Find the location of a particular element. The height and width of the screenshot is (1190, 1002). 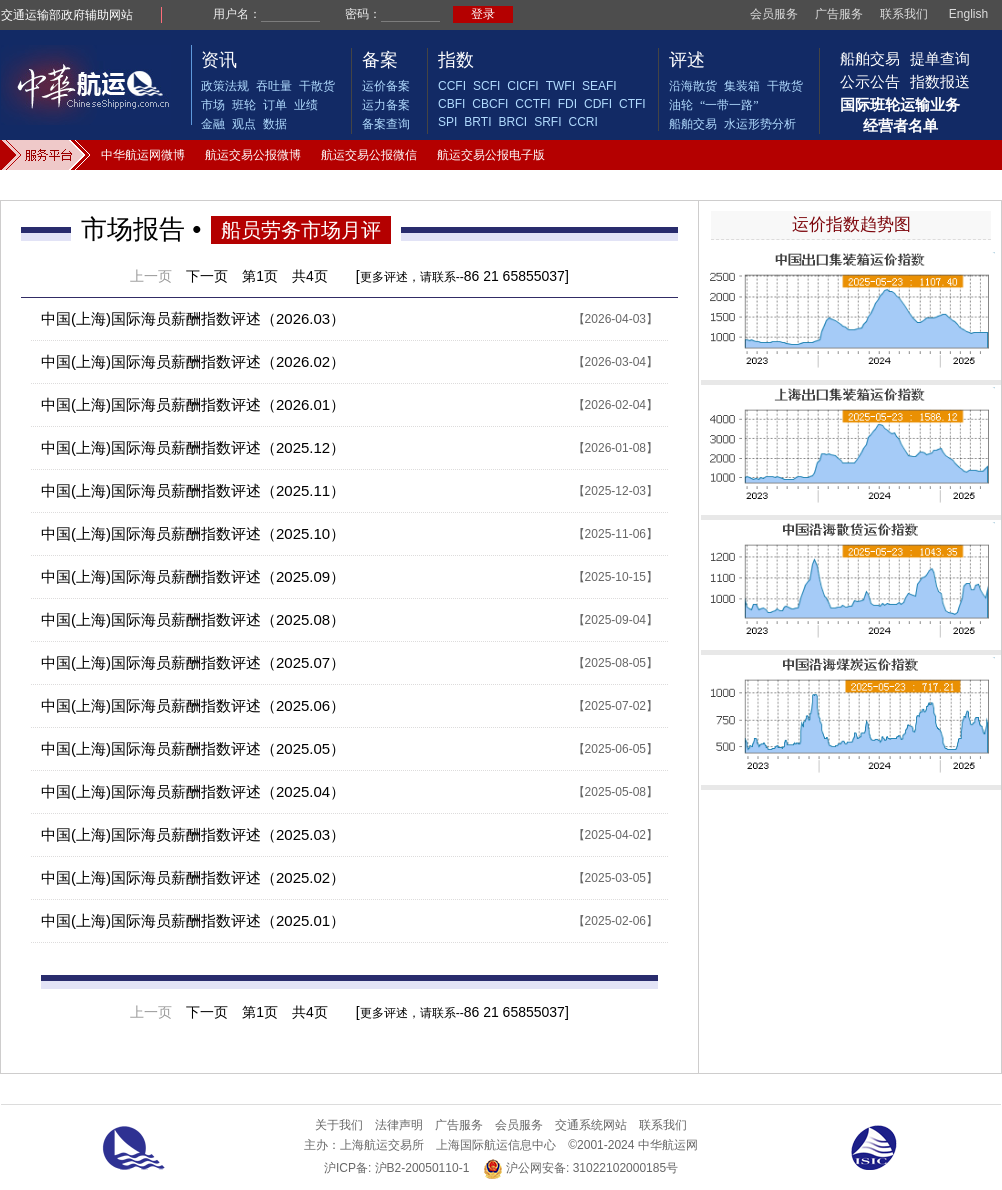

金融 is located at coordinates (213, 124).